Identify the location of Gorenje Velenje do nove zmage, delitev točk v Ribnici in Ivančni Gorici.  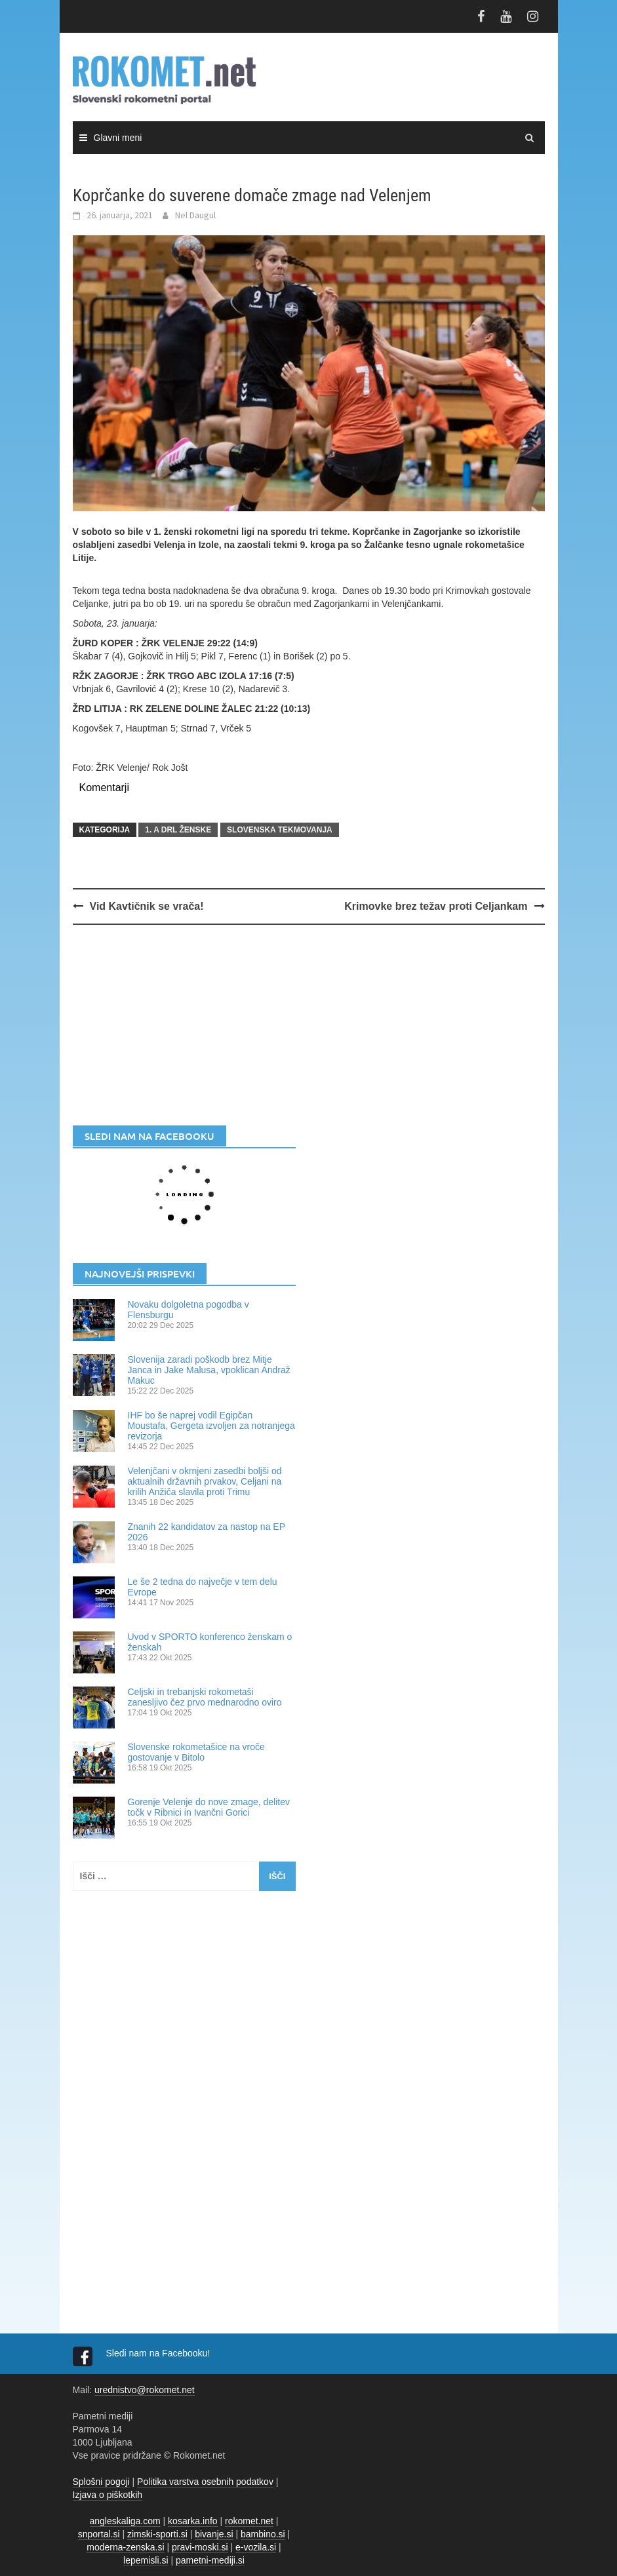
(209, 1807).